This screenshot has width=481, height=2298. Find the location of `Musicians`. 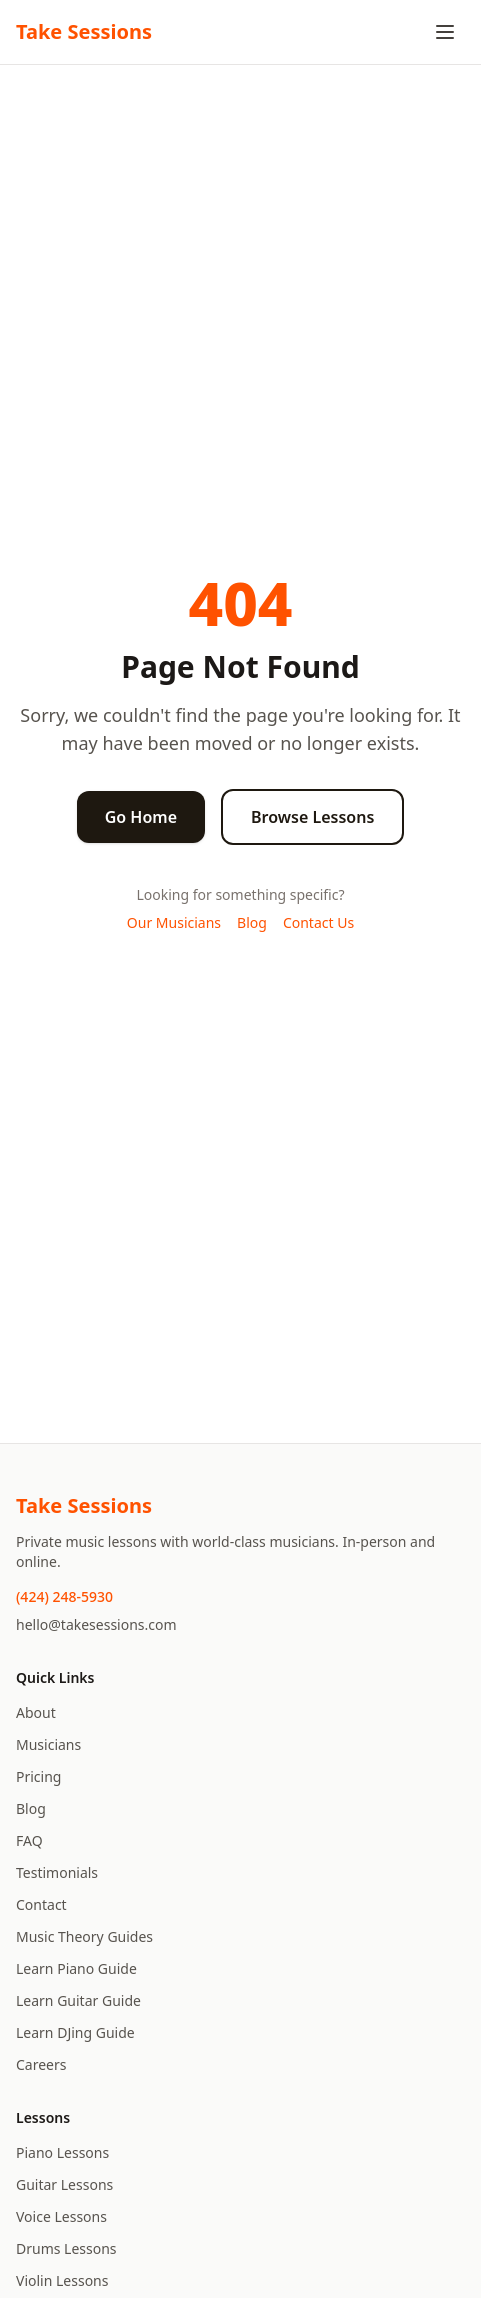

Musicians is located at coordinates (48, 1744).